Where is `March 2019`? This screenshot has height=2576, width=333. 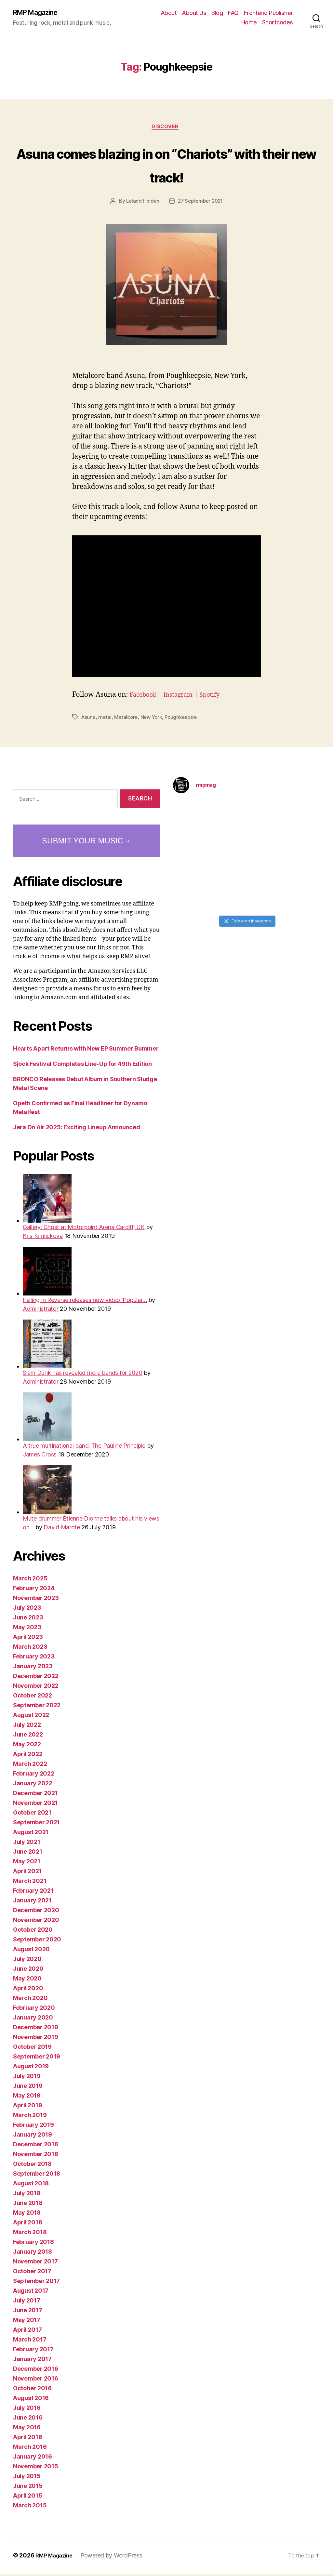 March 2019 is located at coordinates (30, 2117).